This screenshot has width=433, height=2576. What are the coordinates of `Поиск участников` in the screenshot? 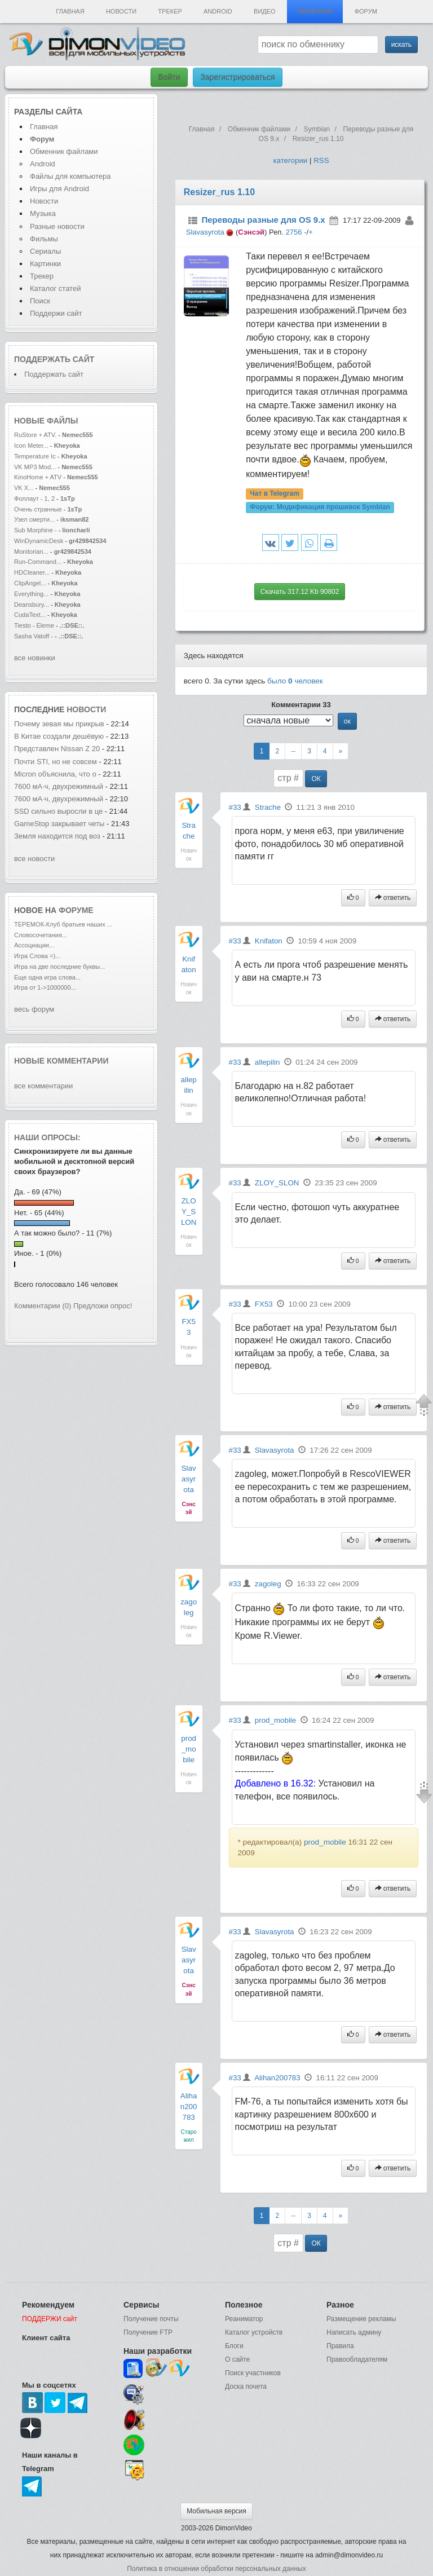 It's located at (253, 2373).